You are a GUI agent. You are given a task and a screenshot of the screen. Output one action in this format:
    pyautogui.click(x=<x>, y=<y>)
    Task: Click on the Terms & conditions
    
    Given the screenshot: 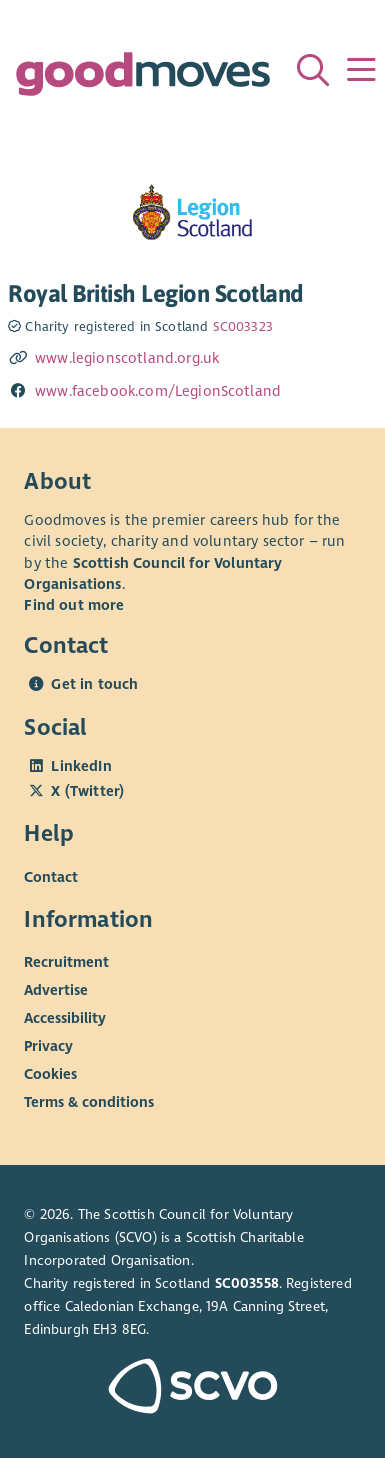 What is the action you would take?
    pyautogui.click(x=89, y=1102)
    